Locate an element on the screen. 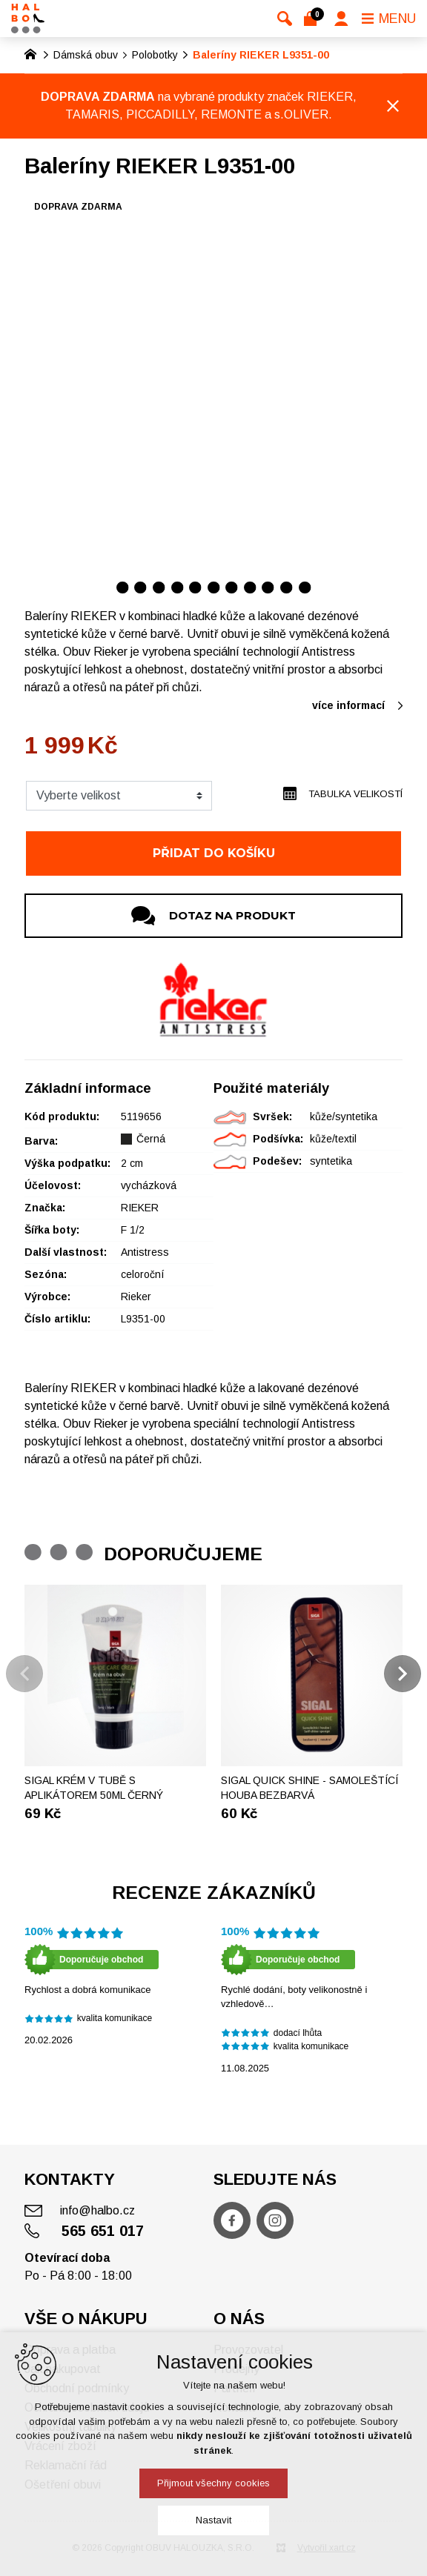 Image resolution: width=427 pixels, height=2576 pixels. Sigal krém v tubě s aplikátorem 50ml černý is located at coordinates (93, 1787).